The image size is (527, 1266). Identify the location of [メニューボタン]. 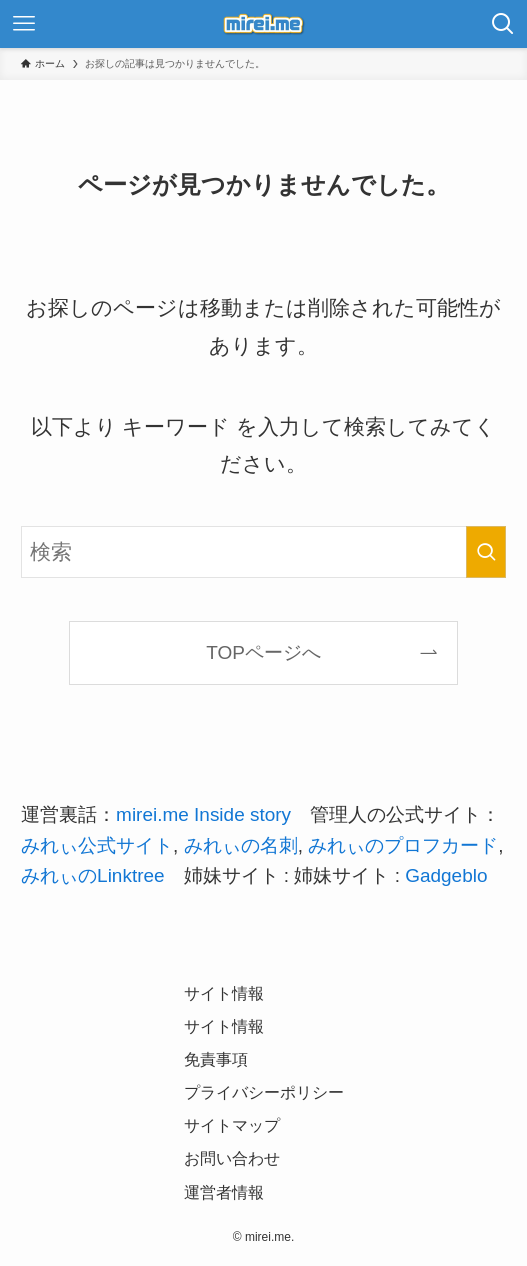
(24, 24).